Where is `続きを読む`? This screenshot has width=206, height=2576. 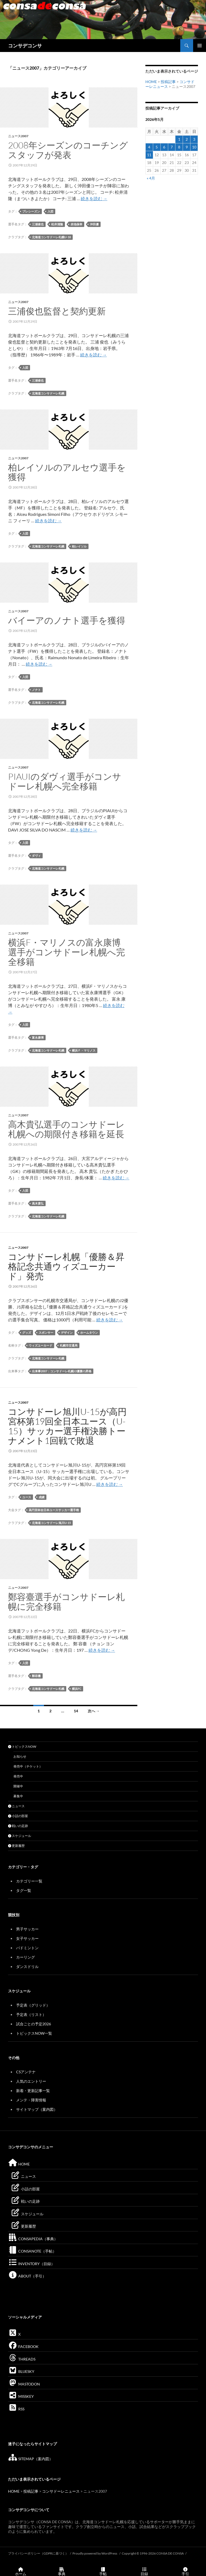 続きを読む is located at coordinates (94, 198).